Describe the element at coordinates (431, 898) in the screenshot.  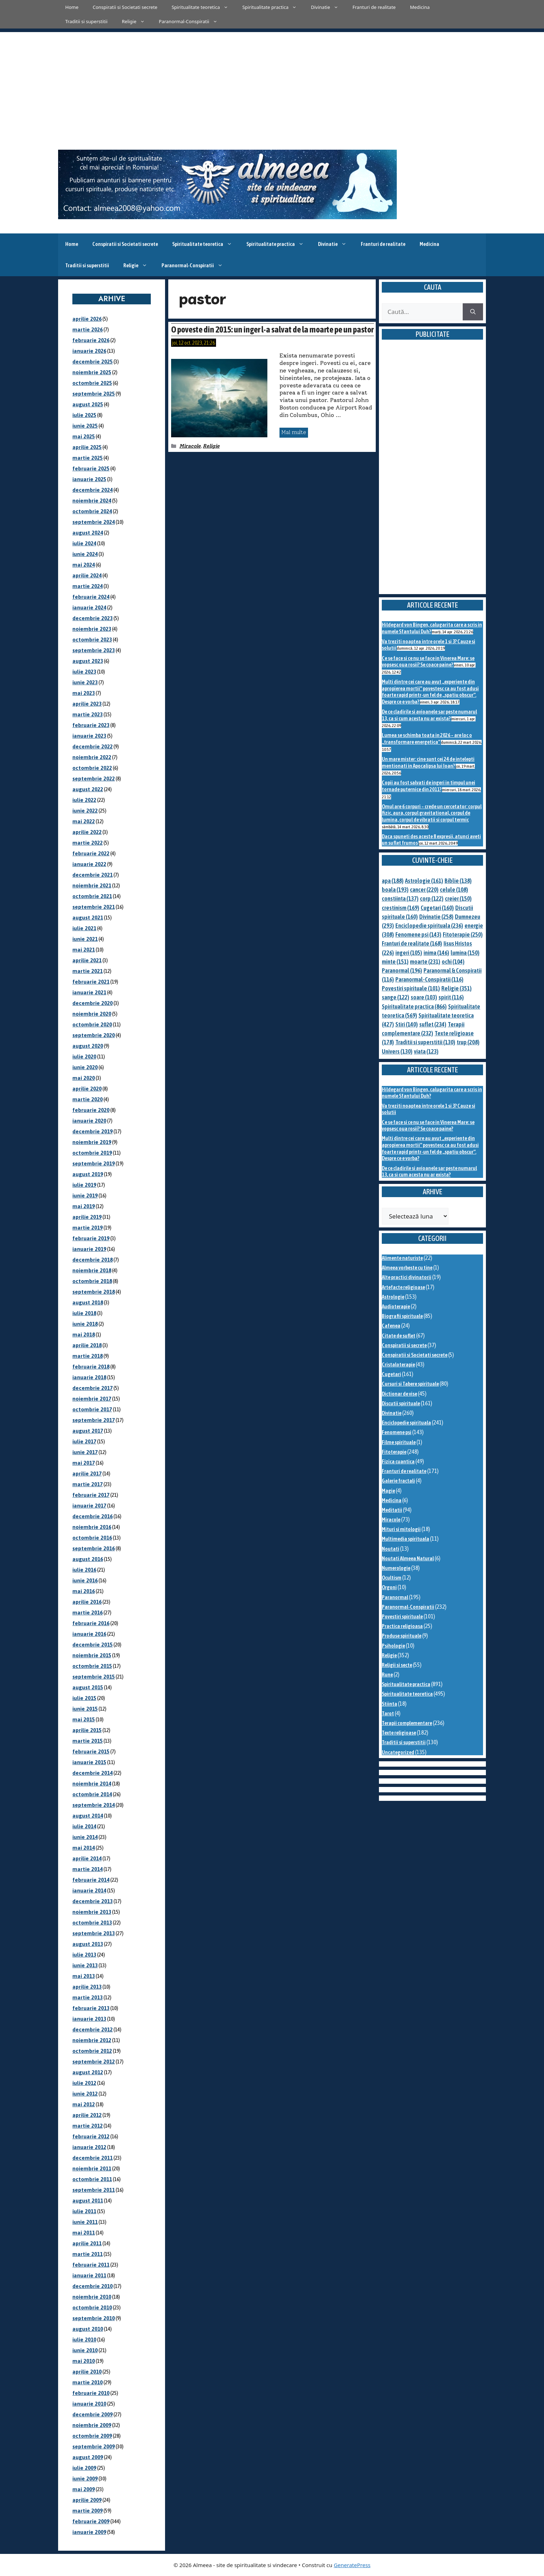
I see `corp [corp (122 de elemente)]` at that location.